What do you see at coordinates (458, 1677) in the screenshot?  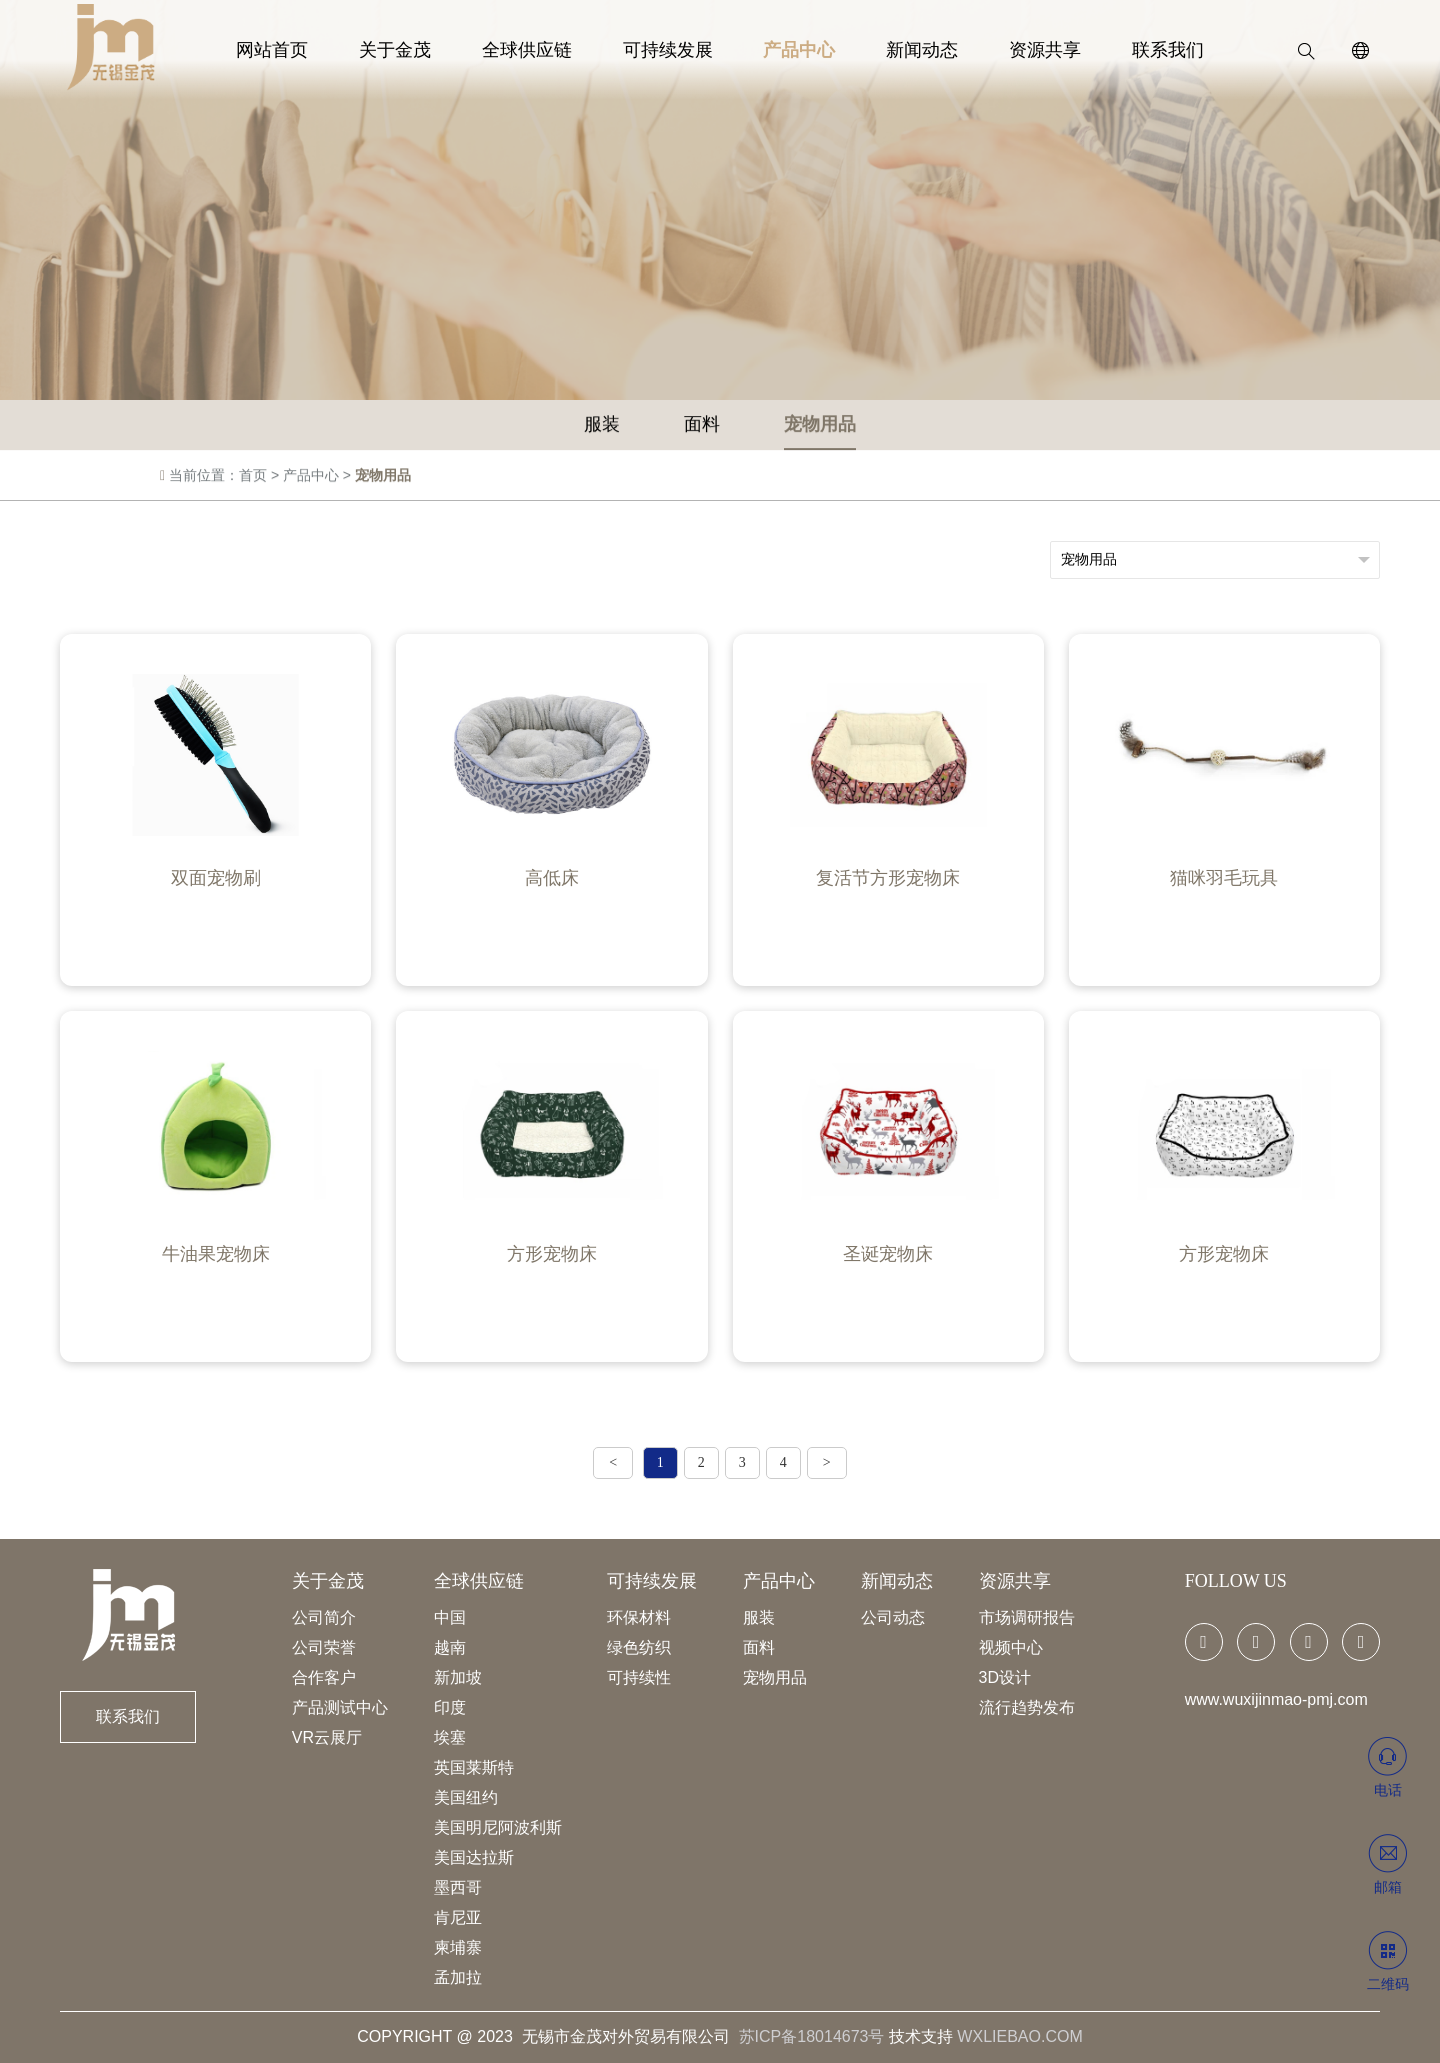 I see `新加坡` at bounding box center [458, 1677].